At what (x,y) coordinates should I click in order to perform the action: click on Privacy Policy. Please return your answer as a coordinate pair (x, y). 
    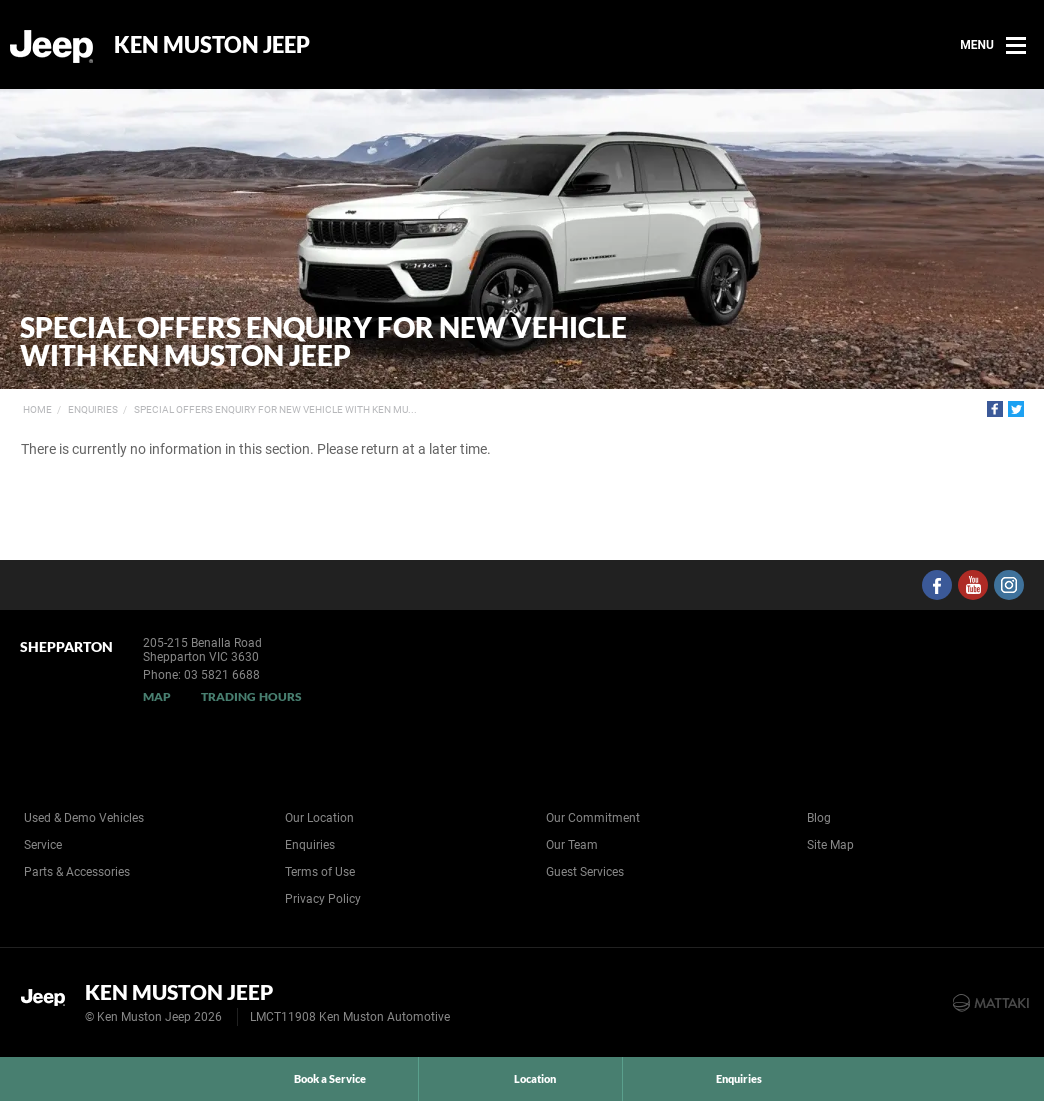
    Looking at the image, I should click on (323, 899).